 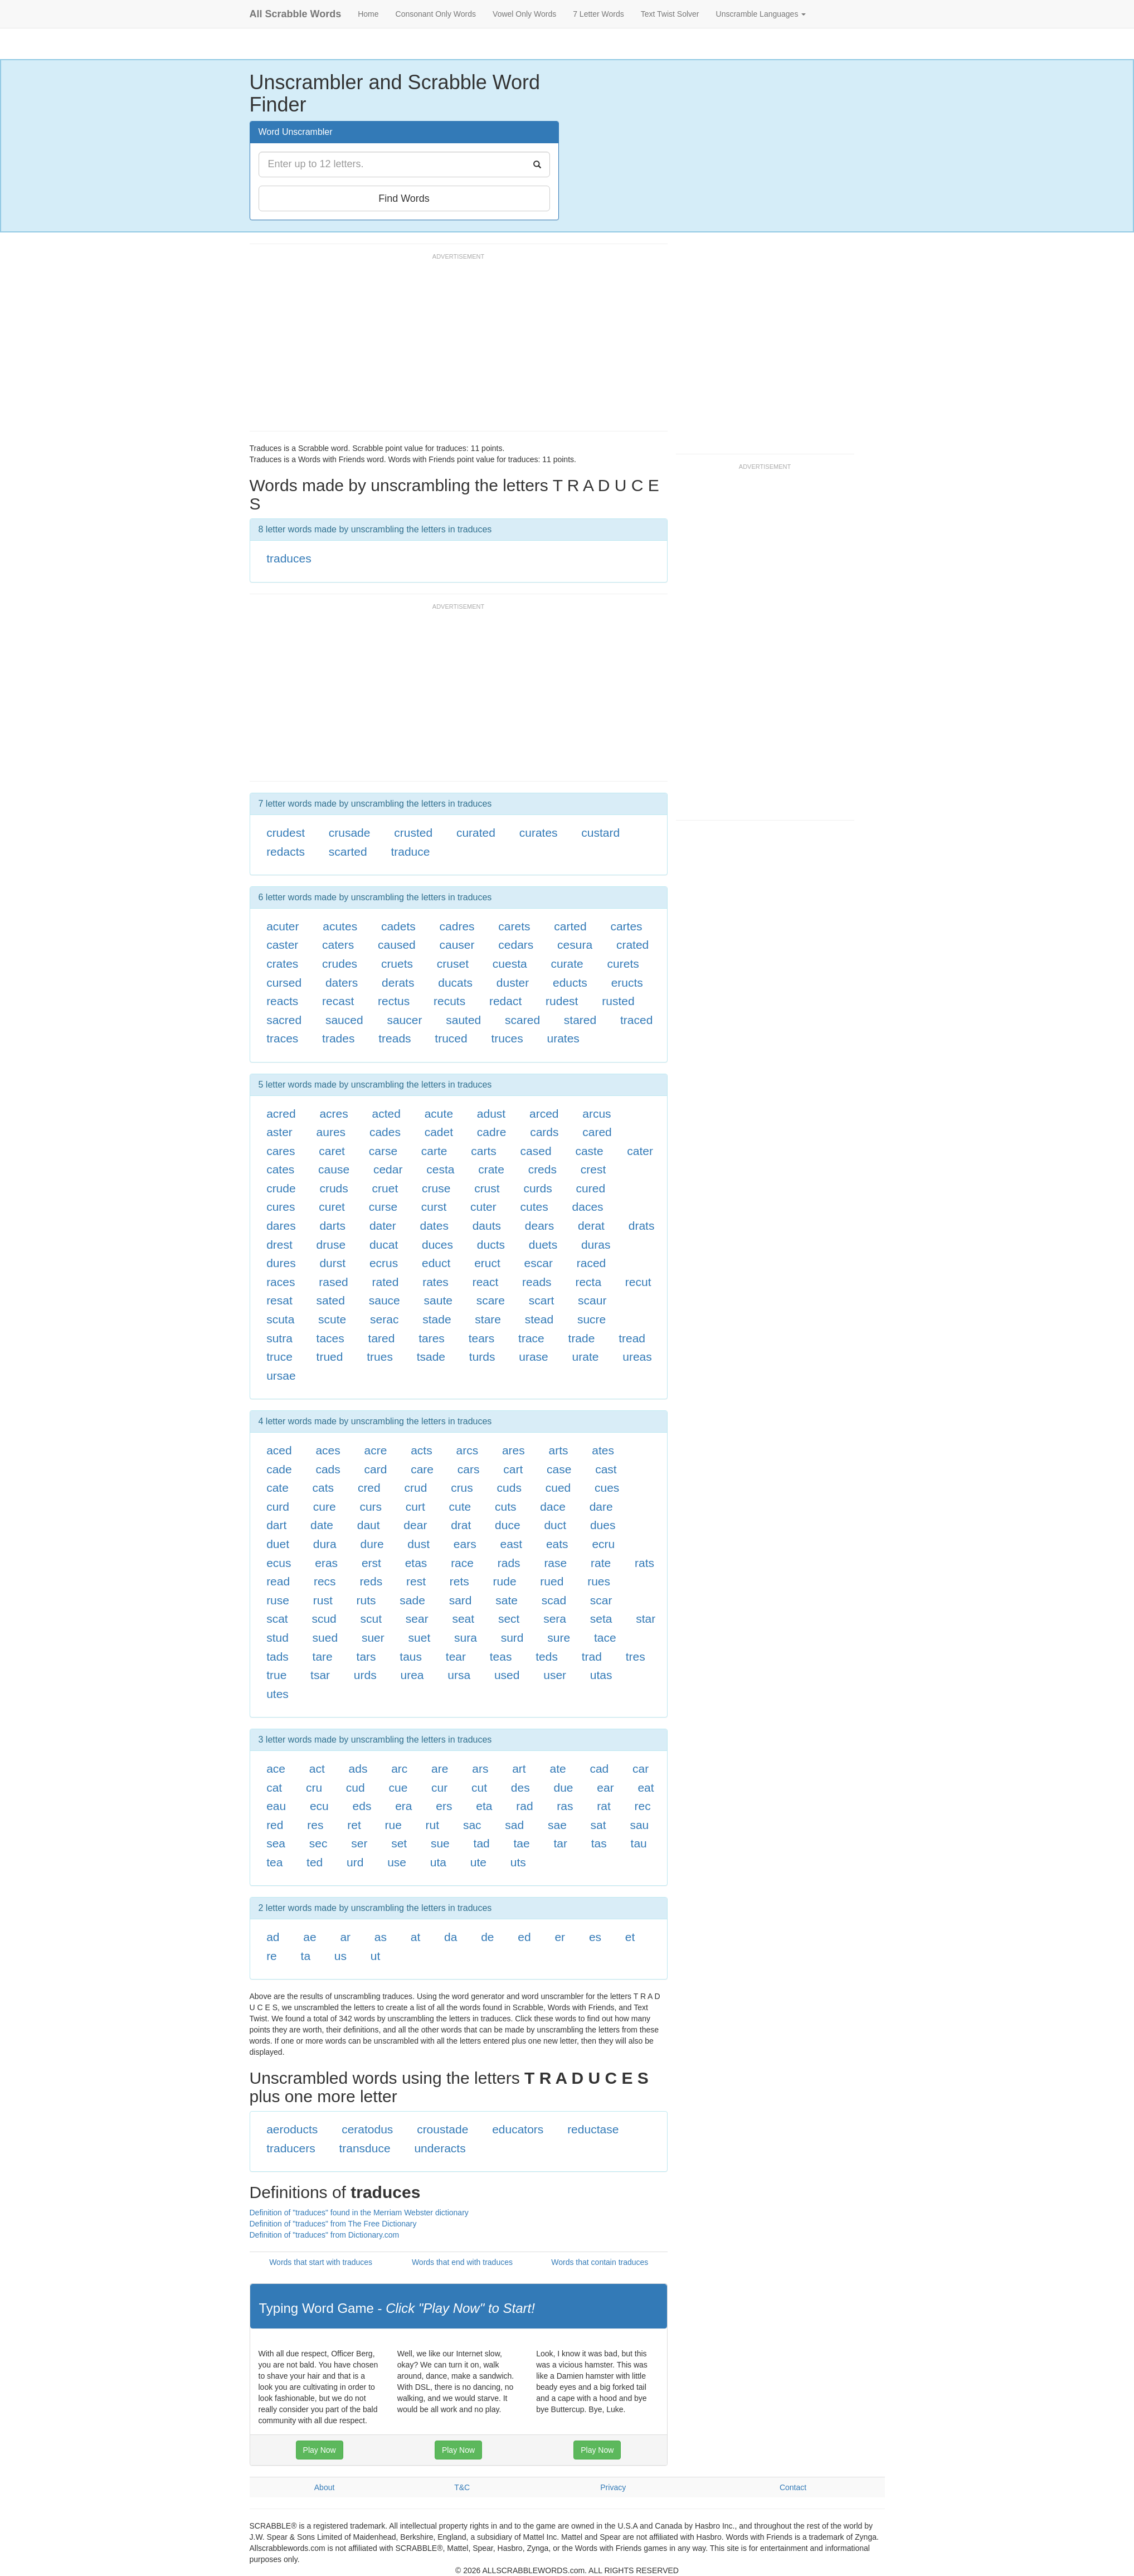 What do you see at coordinates (461, 1525) in the screenshot?
I see `drat` at bounding box center [461, 1525].